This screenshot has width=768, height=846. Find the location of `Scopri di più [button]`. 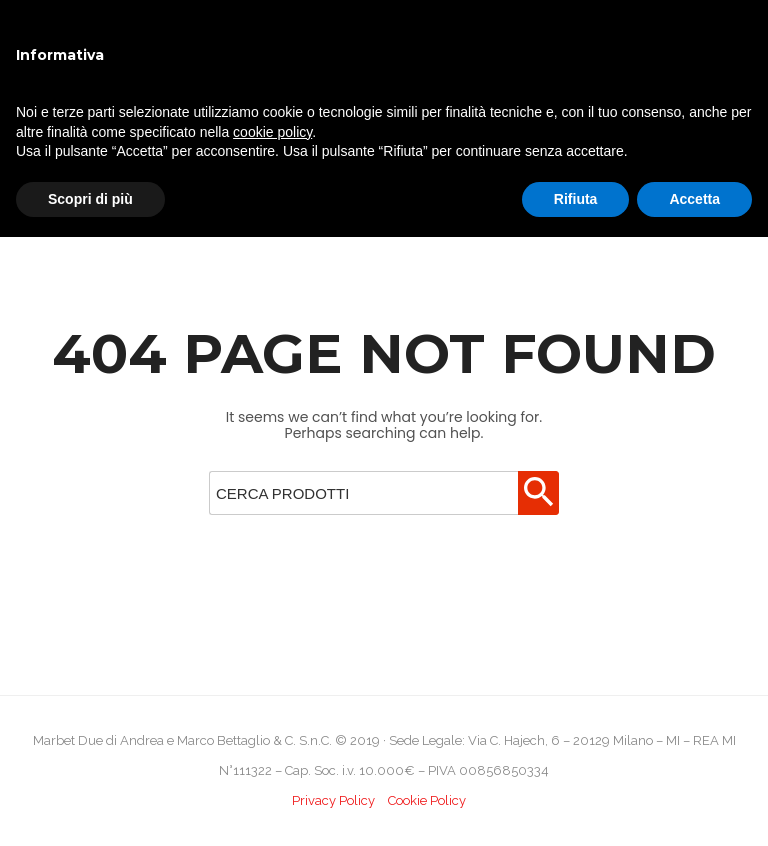

Scopri di più [button] is located at coordinates (90, 199).